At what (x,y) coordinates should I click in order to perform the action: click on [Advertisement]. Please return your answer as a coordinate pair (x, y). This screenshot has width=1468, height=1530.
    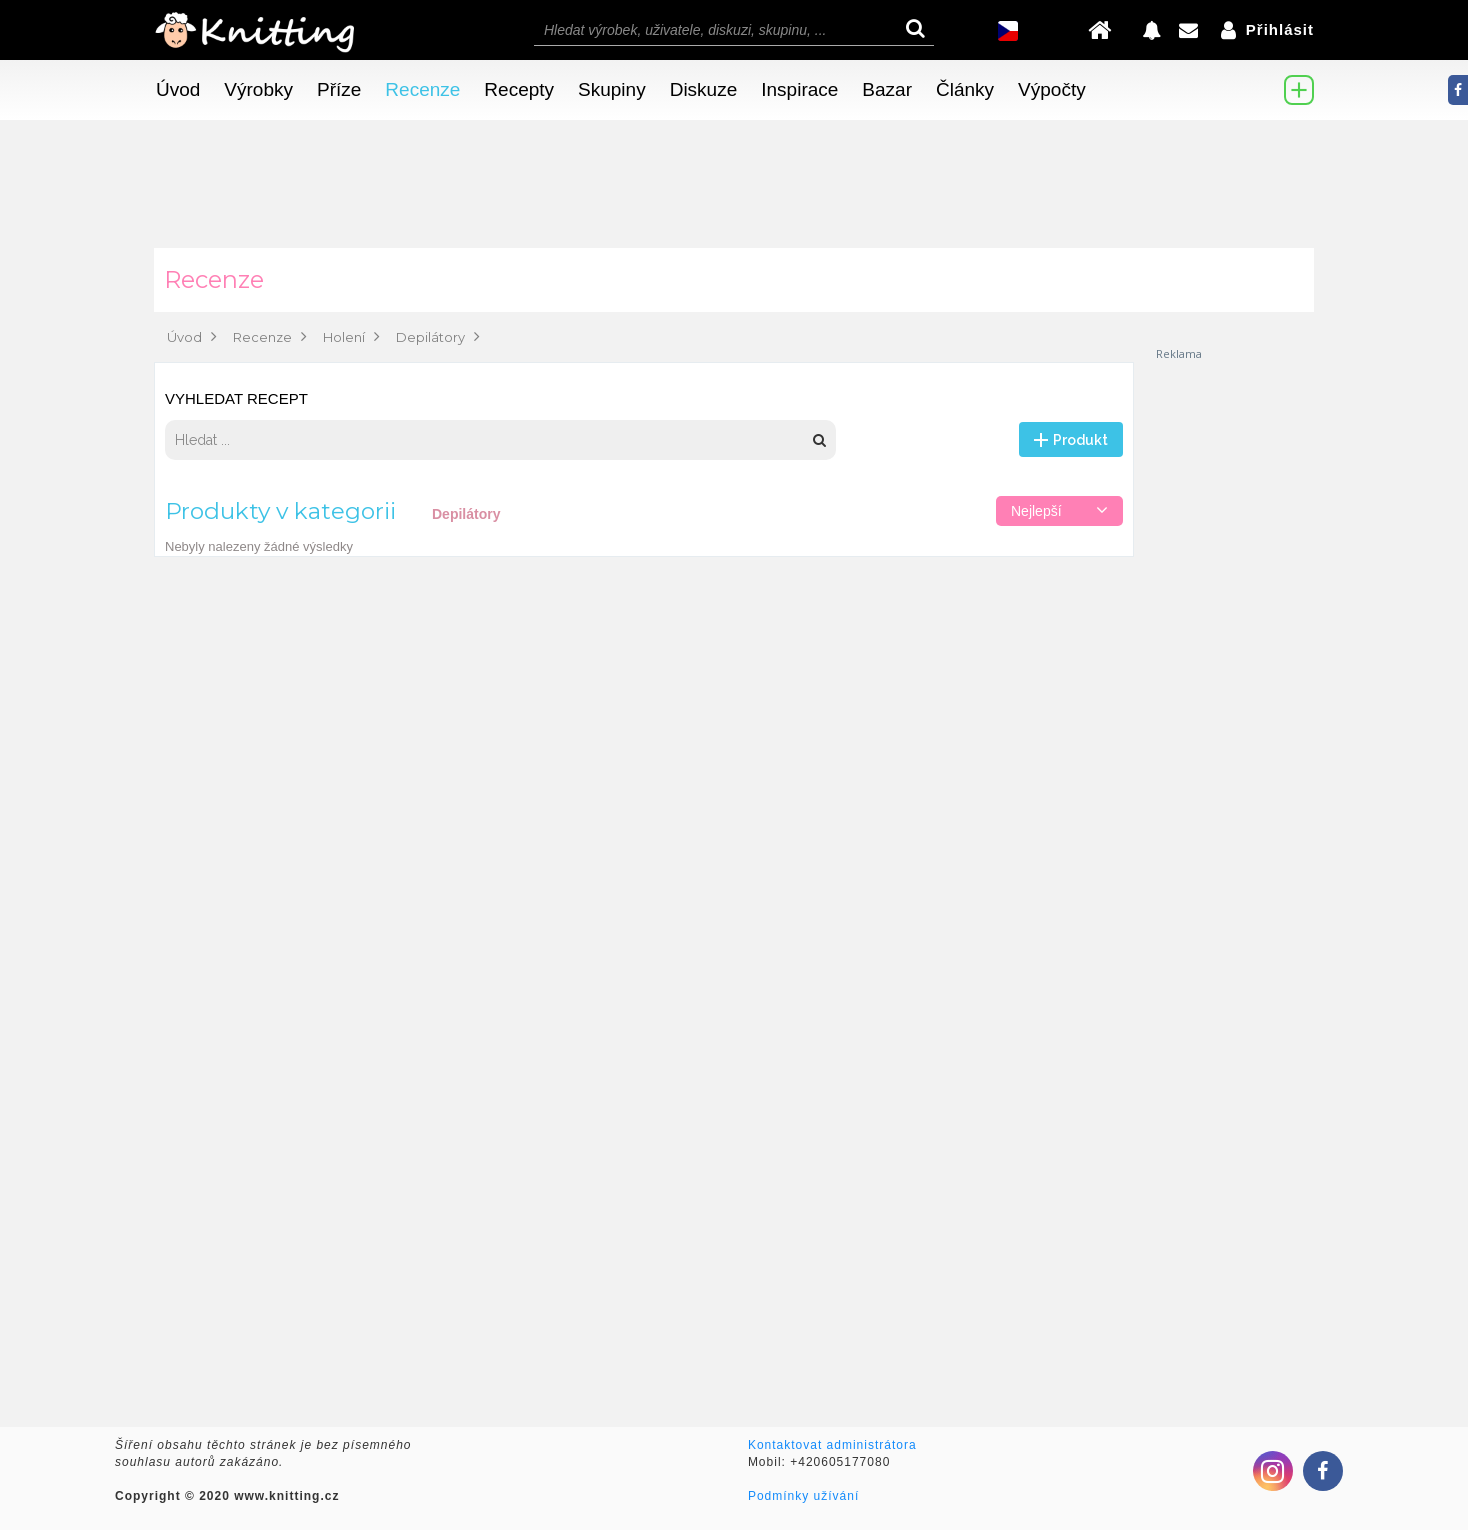
    Looking at the image, I should click on (1234, 662).